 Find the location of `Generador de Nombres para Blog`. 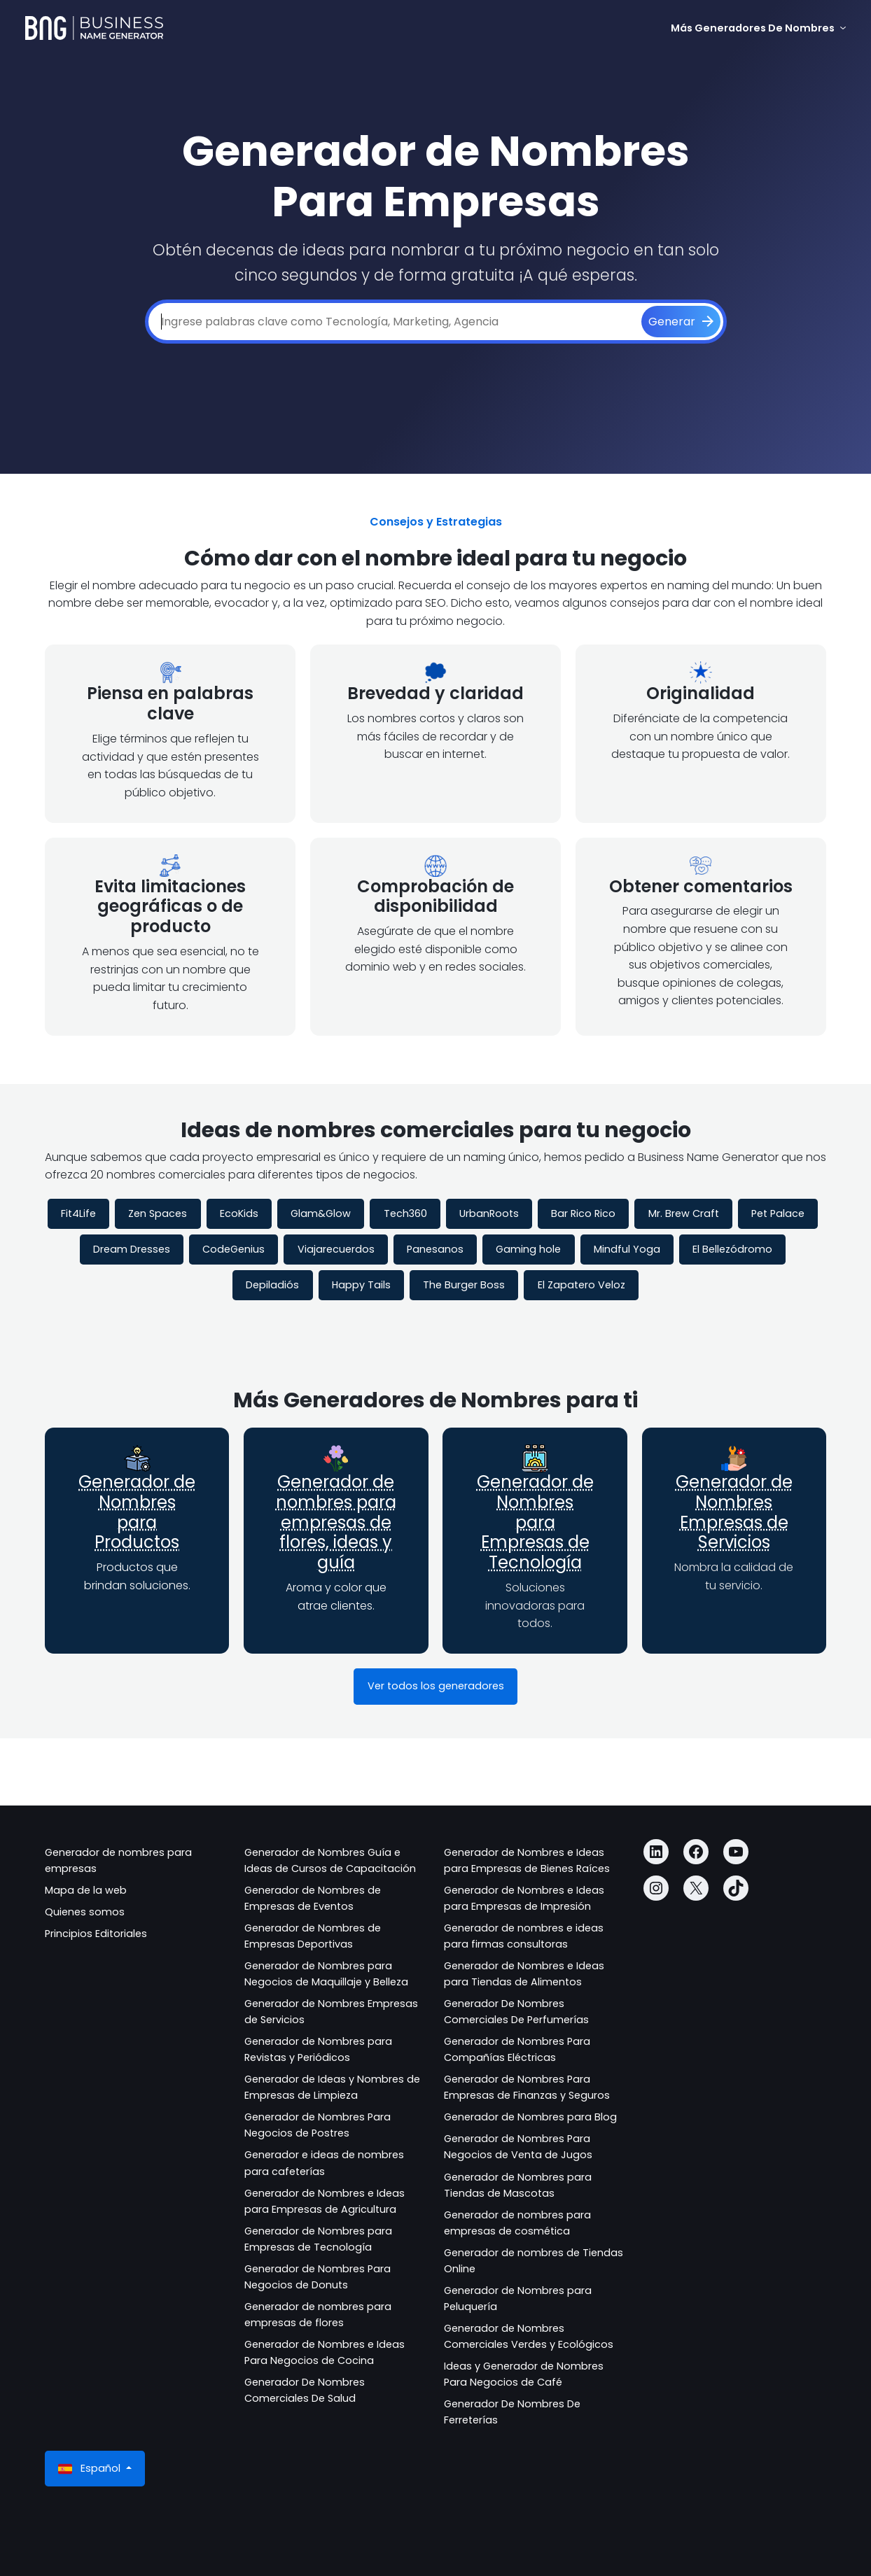

Generador de Nombres para Blog is located at coordinates (530, 2117).